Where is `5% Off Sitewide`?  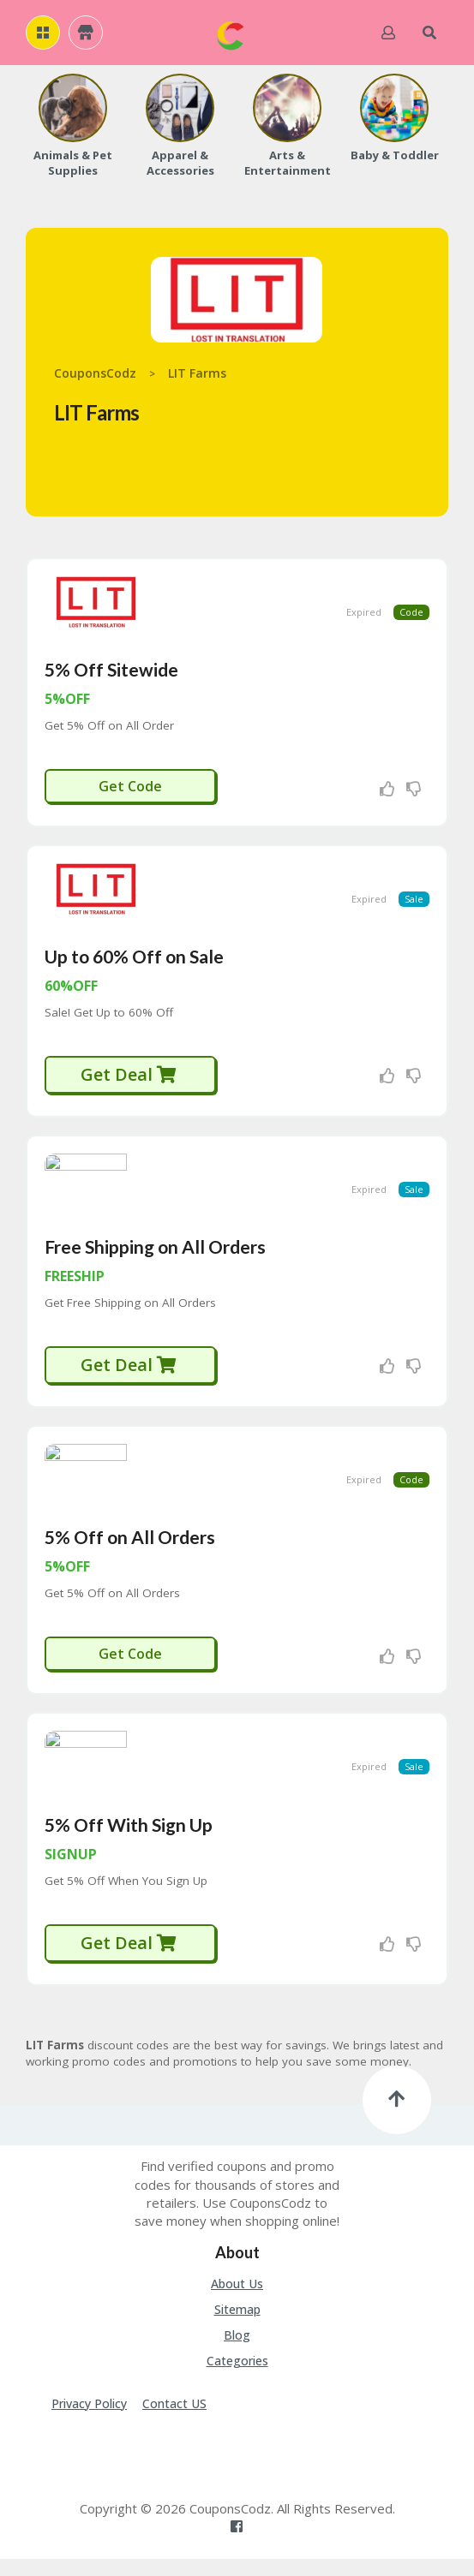
5% Off Sitewide is located at coordinates (111, 672).